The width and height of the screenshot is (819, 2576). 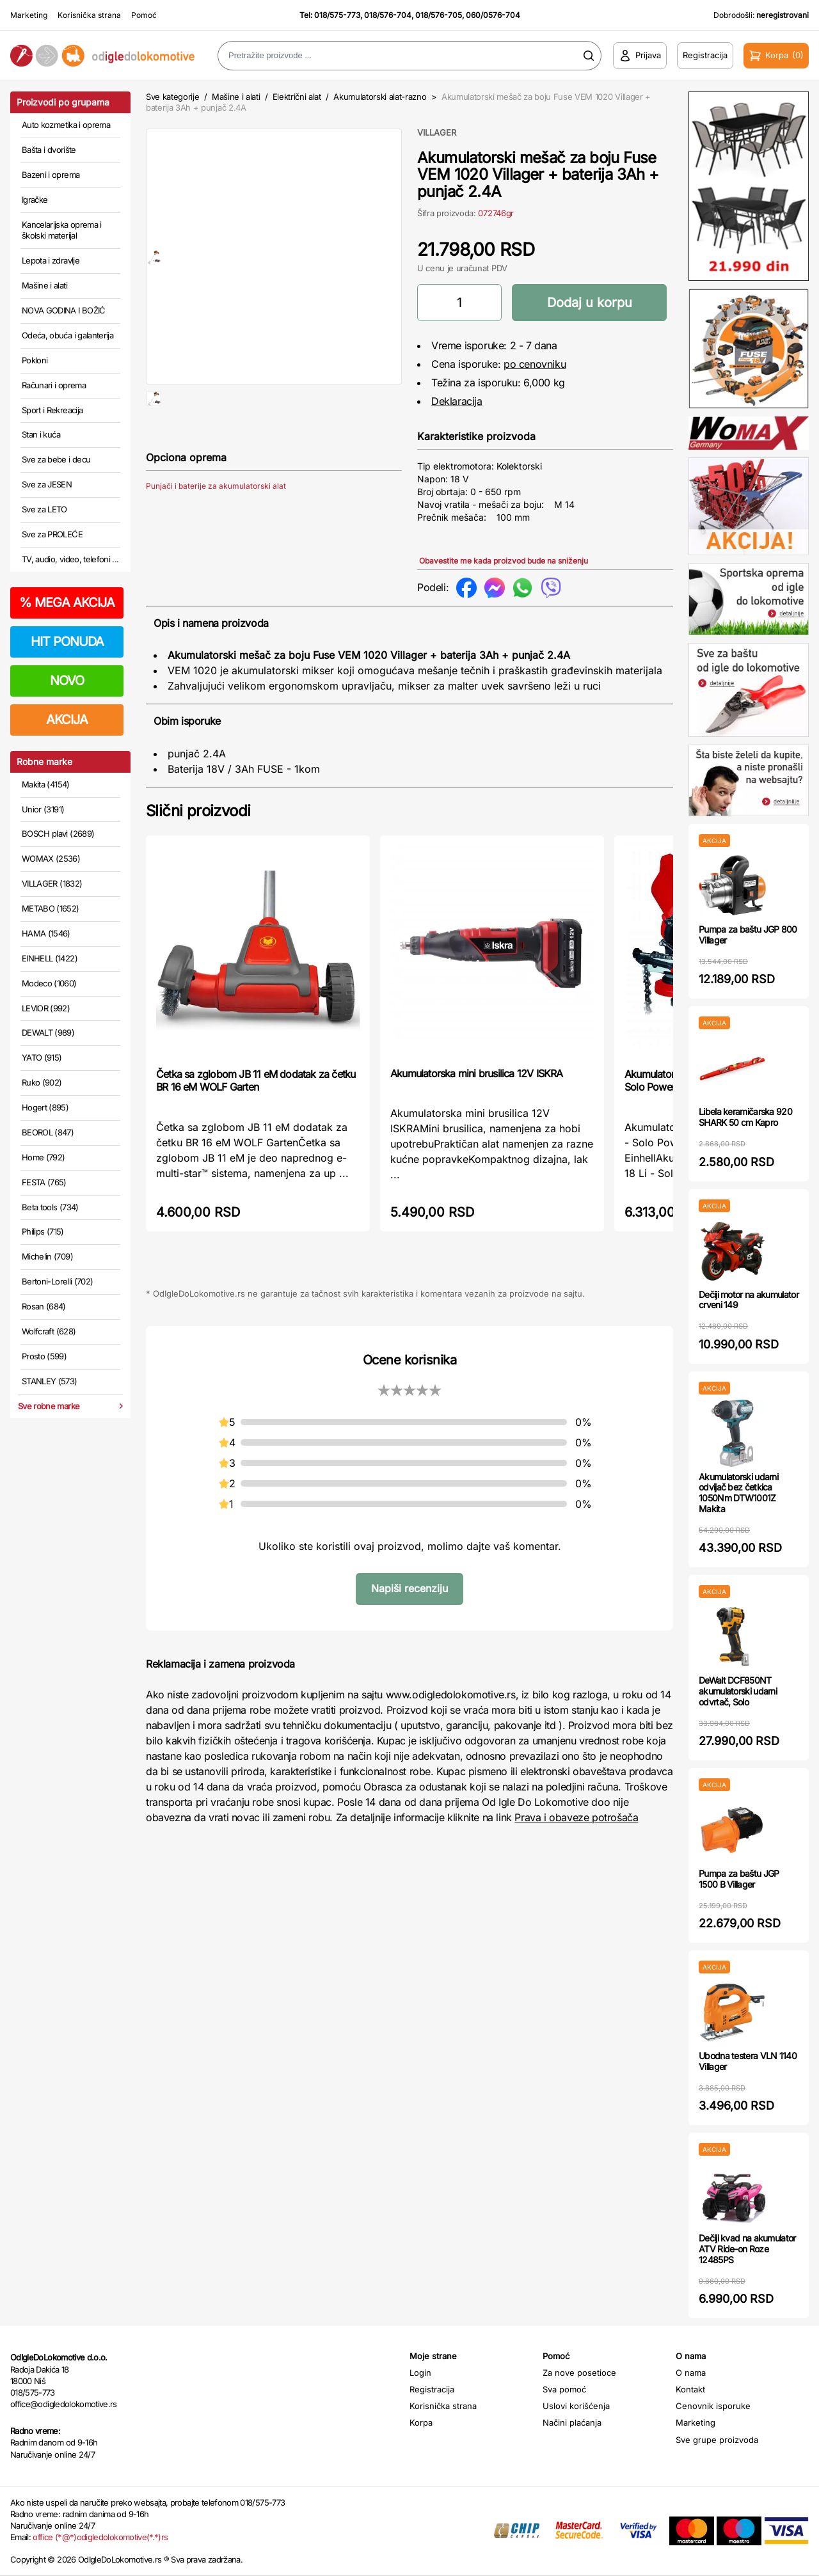 What do you see at coordinates (572, 2422) in the screenshot?
I see `Načini plaćanja` at bounding box center [572, 2422].